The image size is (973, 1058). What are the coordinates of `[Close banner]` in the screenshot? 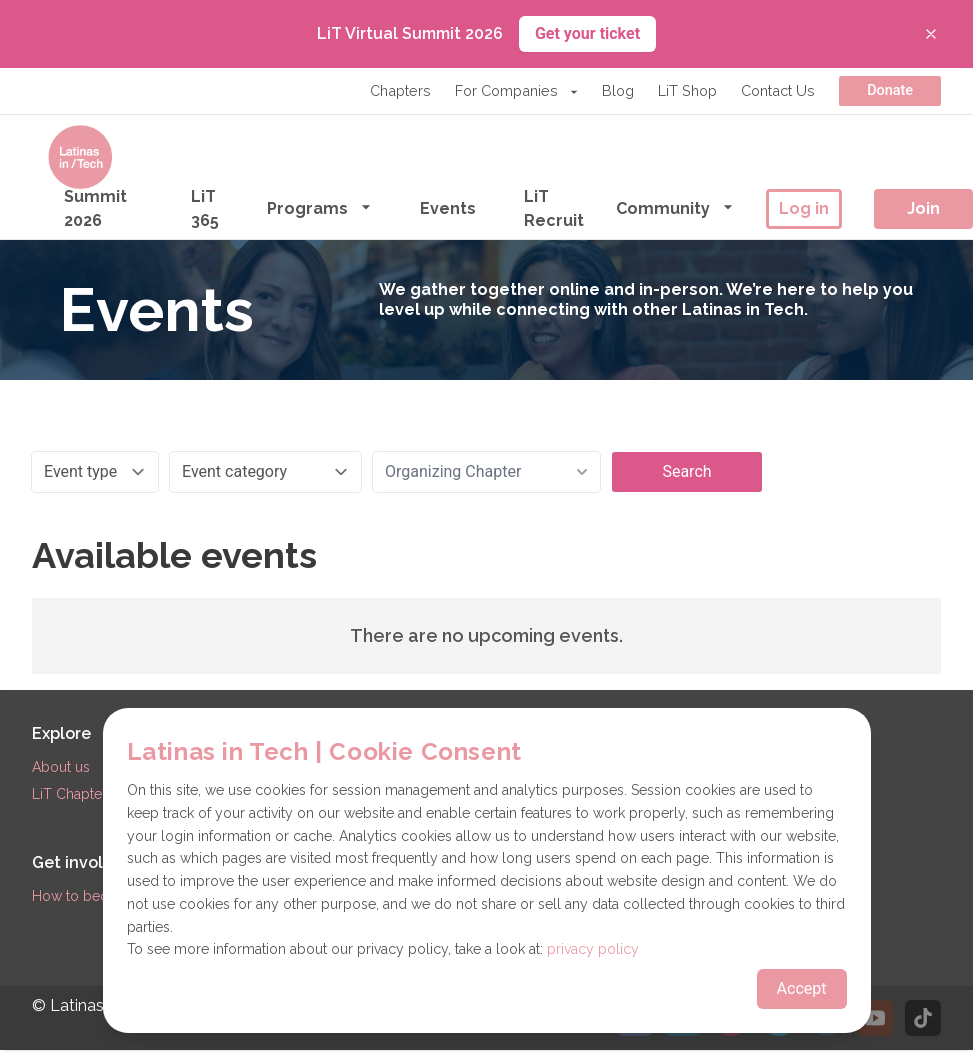 It's located at (931, 34).